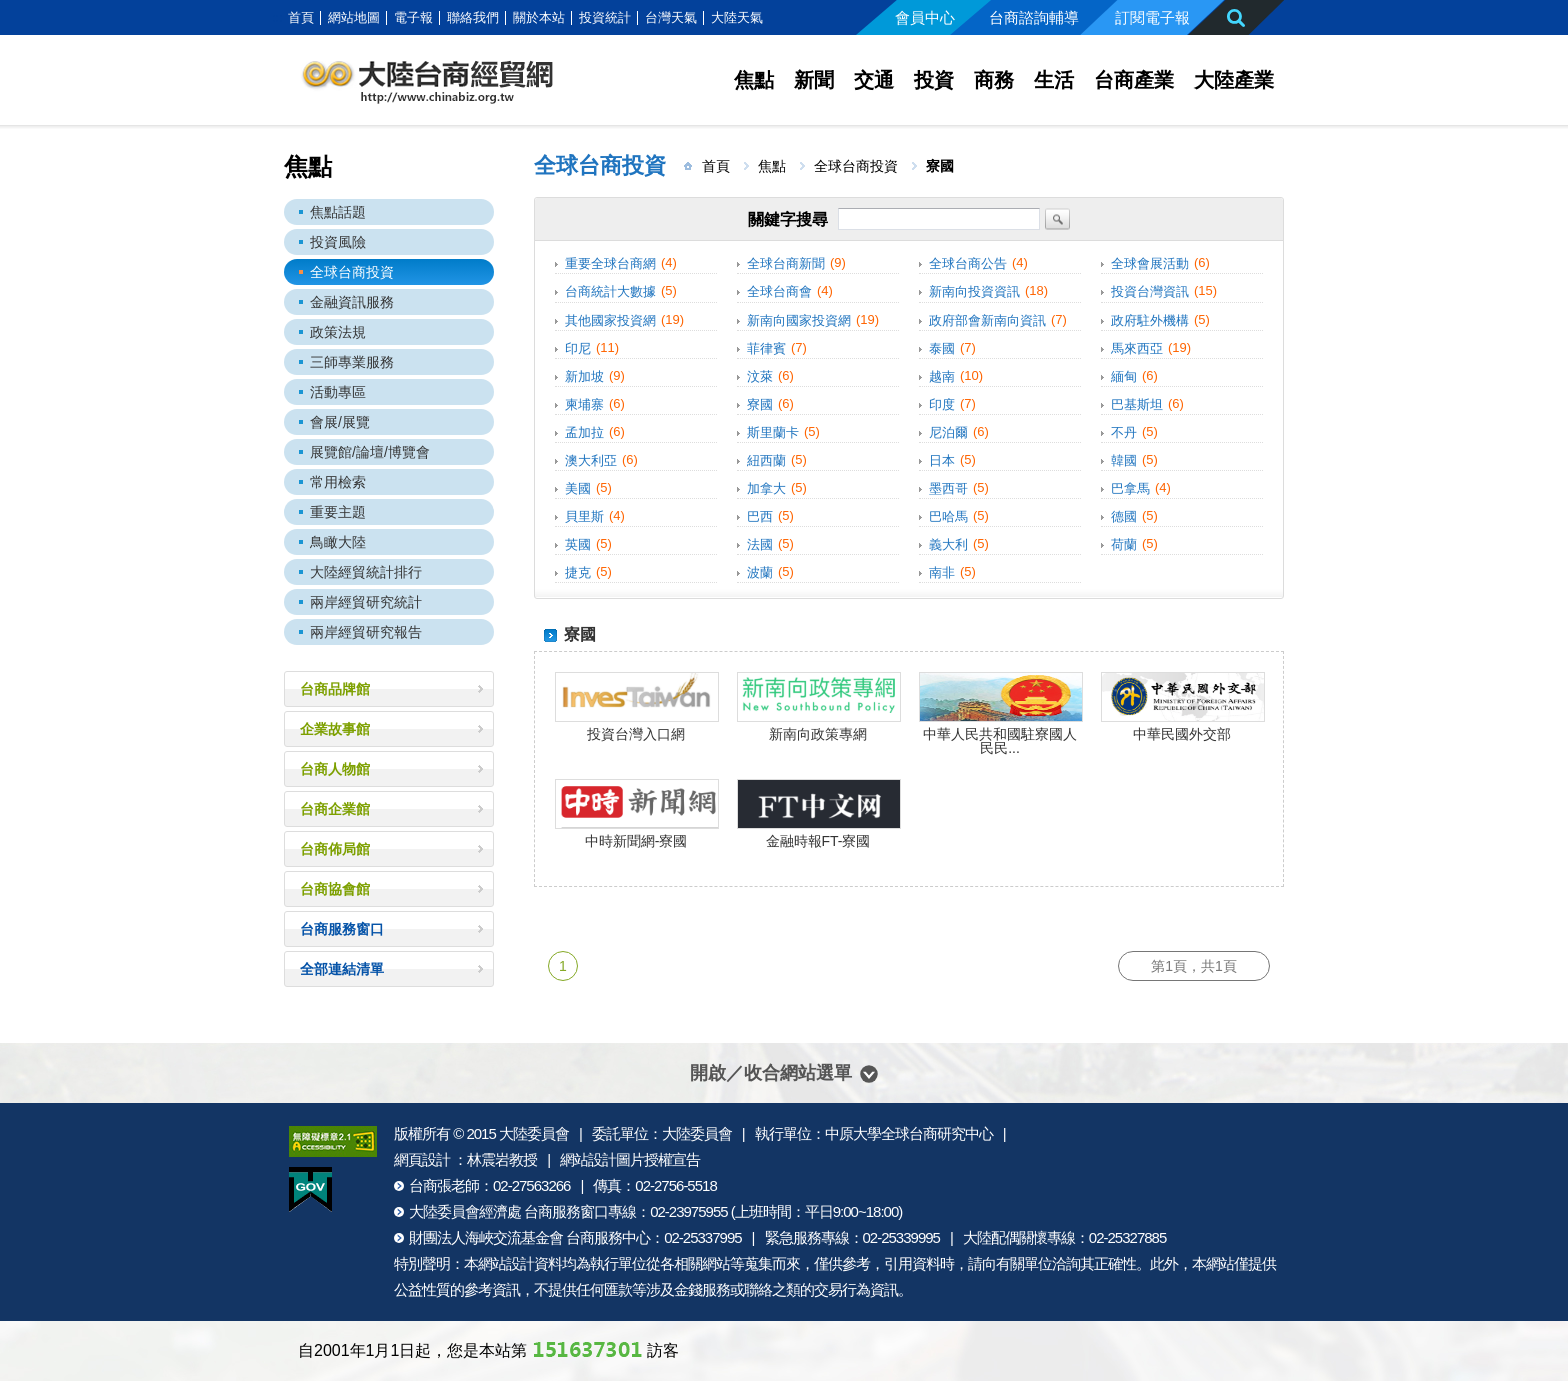  Describe the element at coordinates (584, 432) in the screenshot. I see `孟加拉` at that location.